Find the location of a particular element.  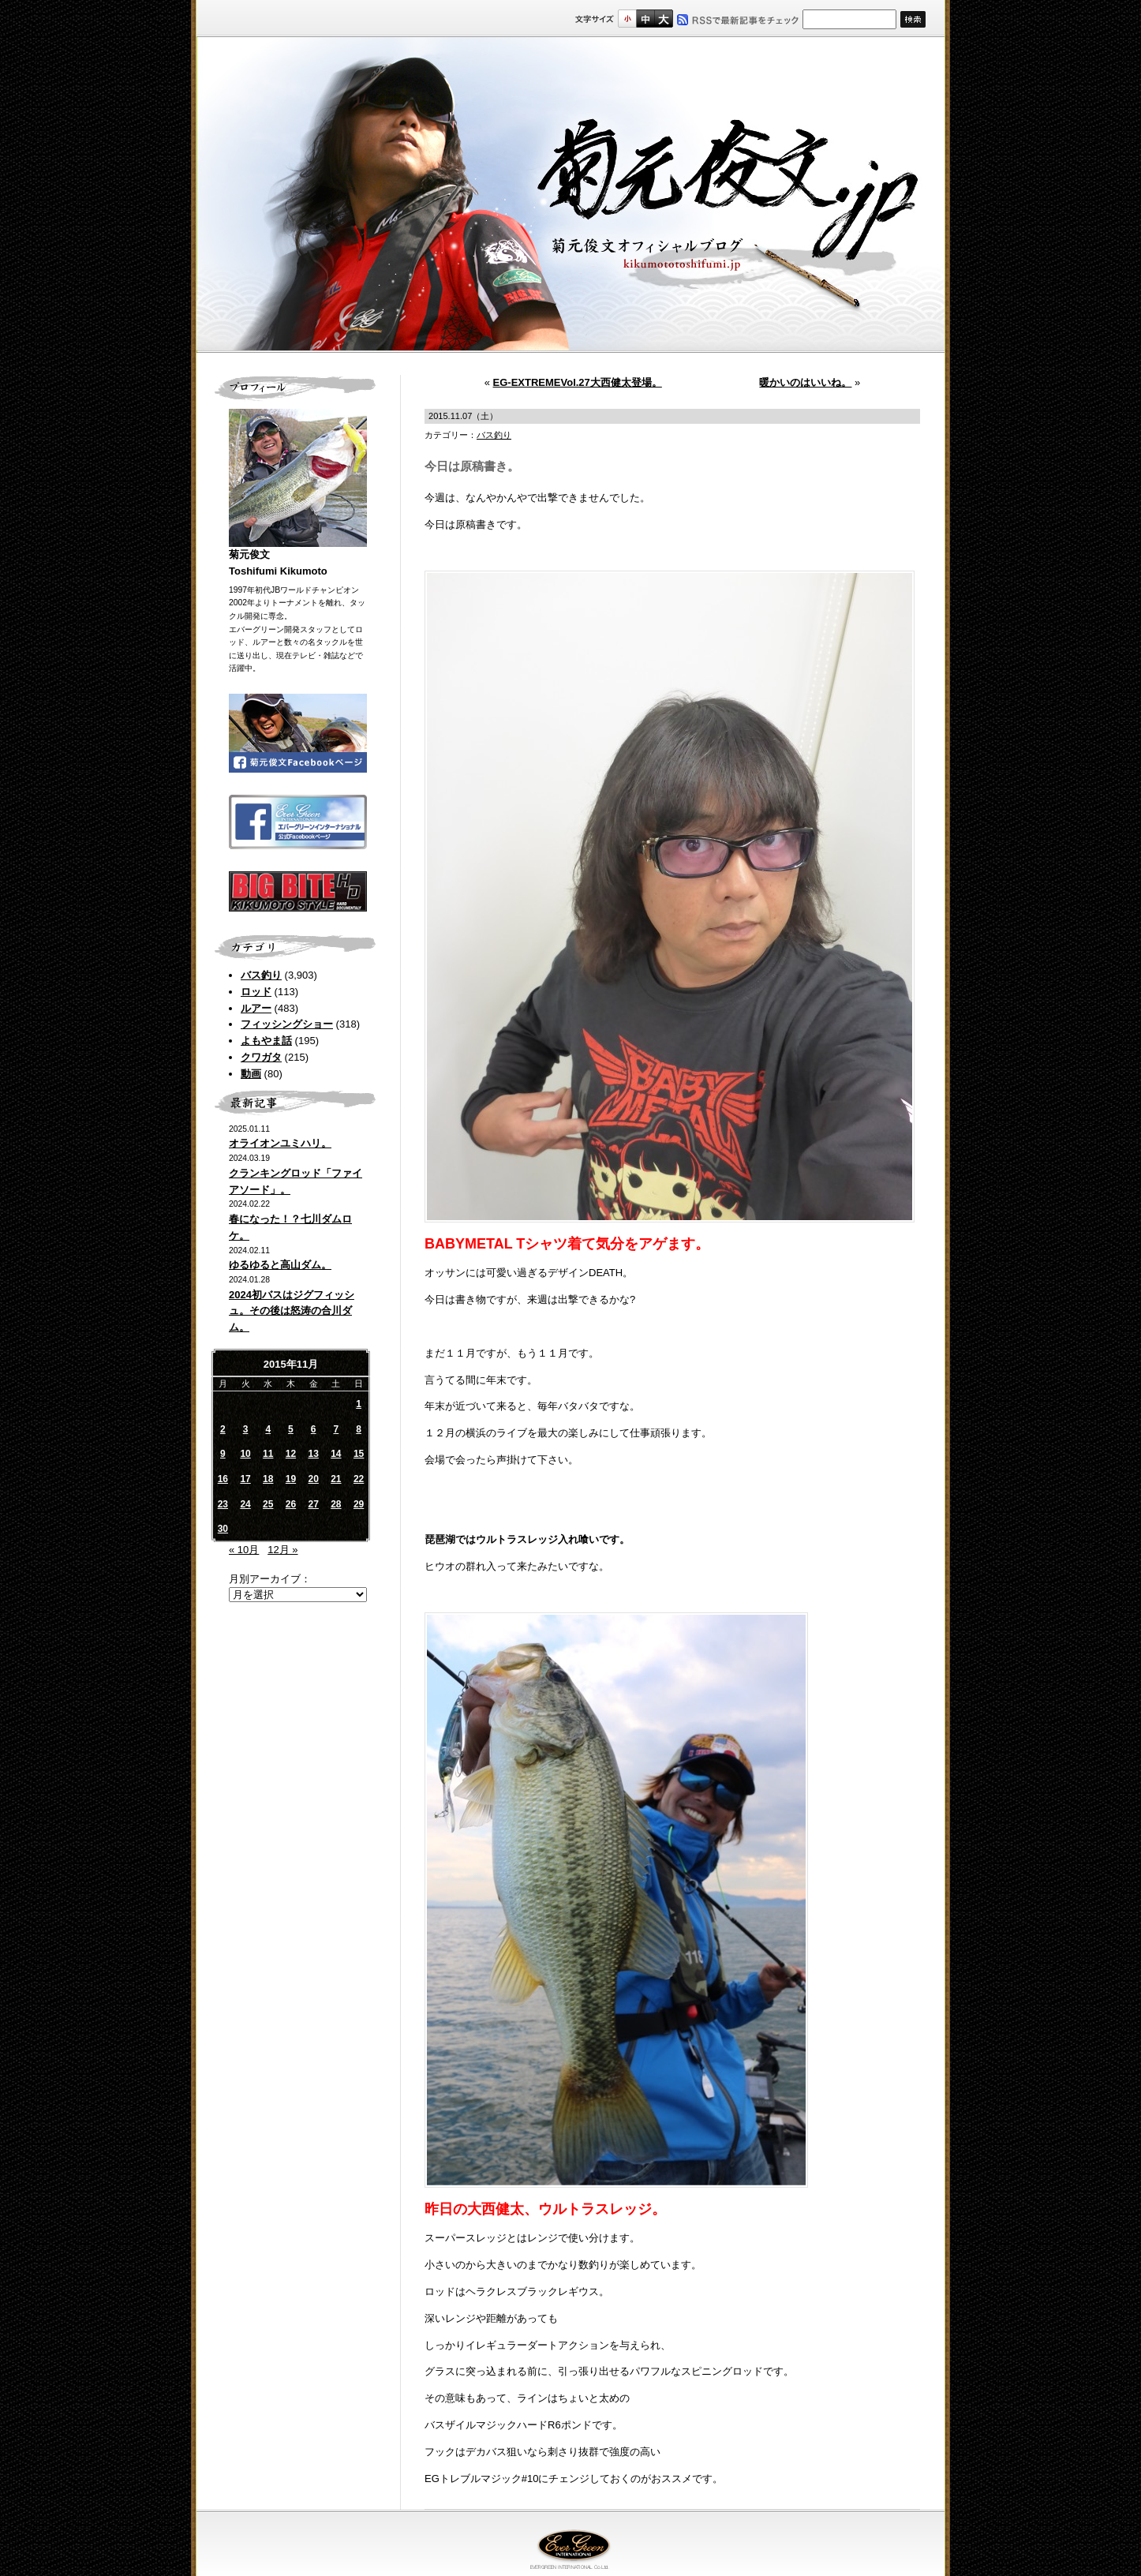

27 [2015年11月27日 に投稿を公開] is located at coordinates (313, 1504).